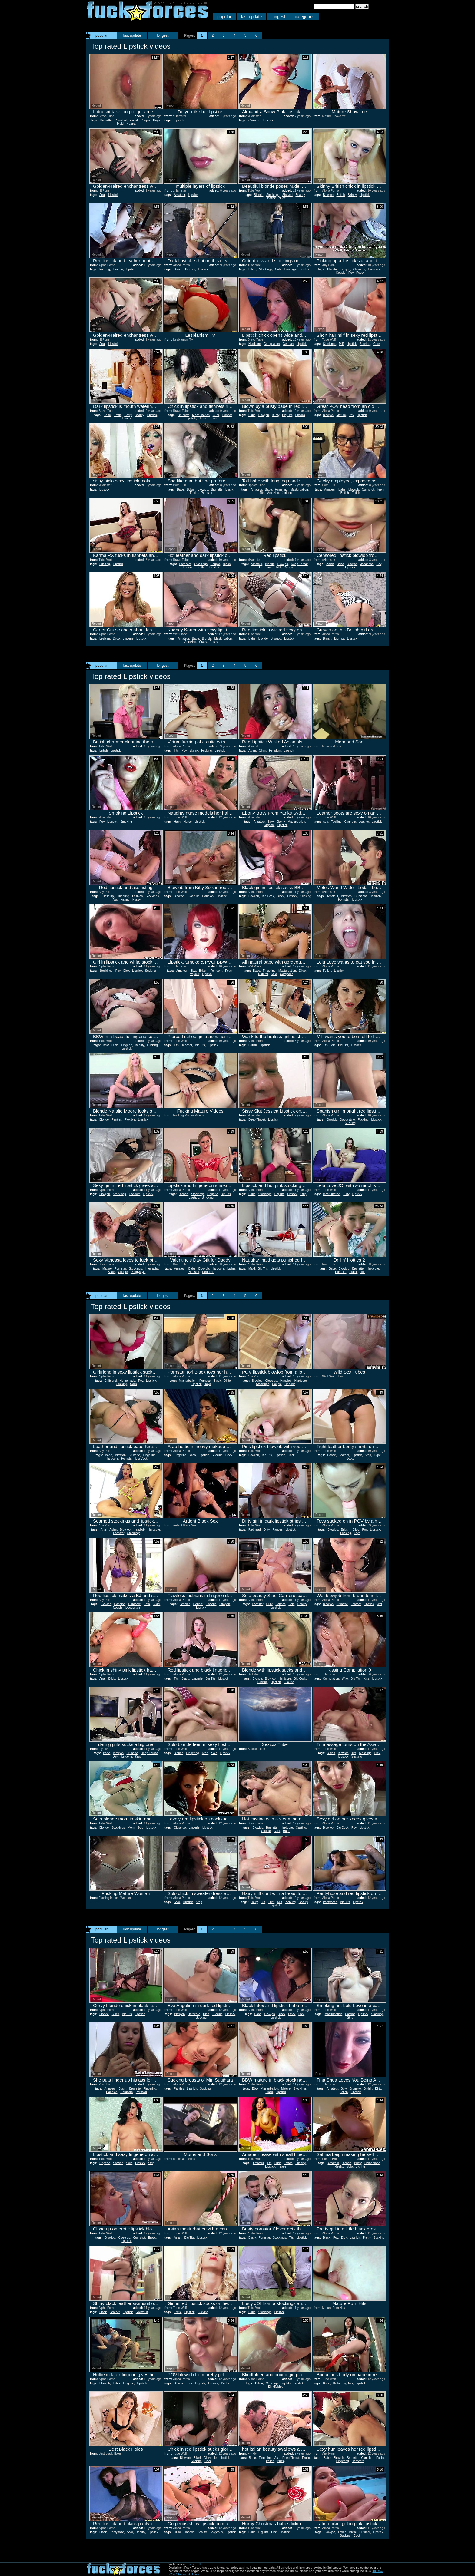  Describe the element at coordinates (194, 974) in the screenshot. I see `Voyeur` at that location.